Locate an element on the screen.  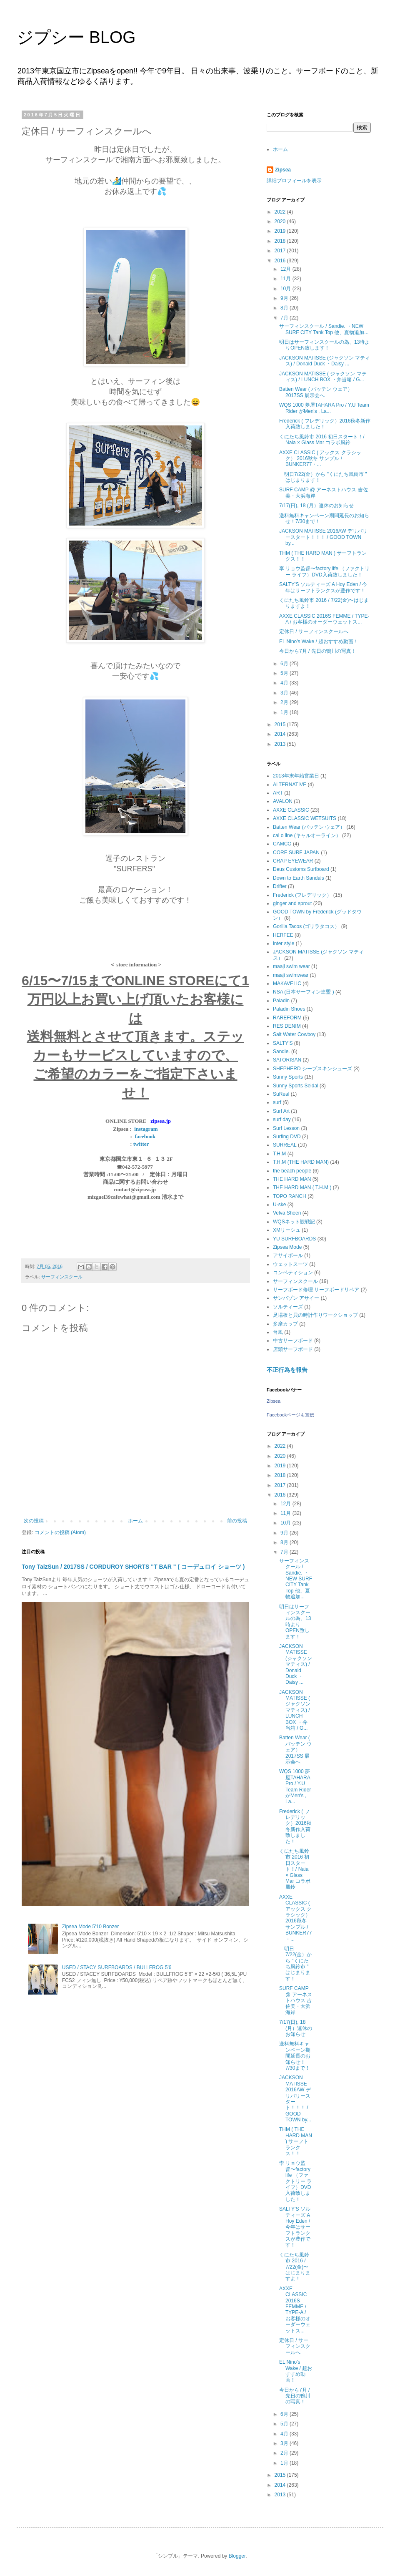
7/17(日), 18 (月）連休のお知らせ is located at coordinates (316, 505).